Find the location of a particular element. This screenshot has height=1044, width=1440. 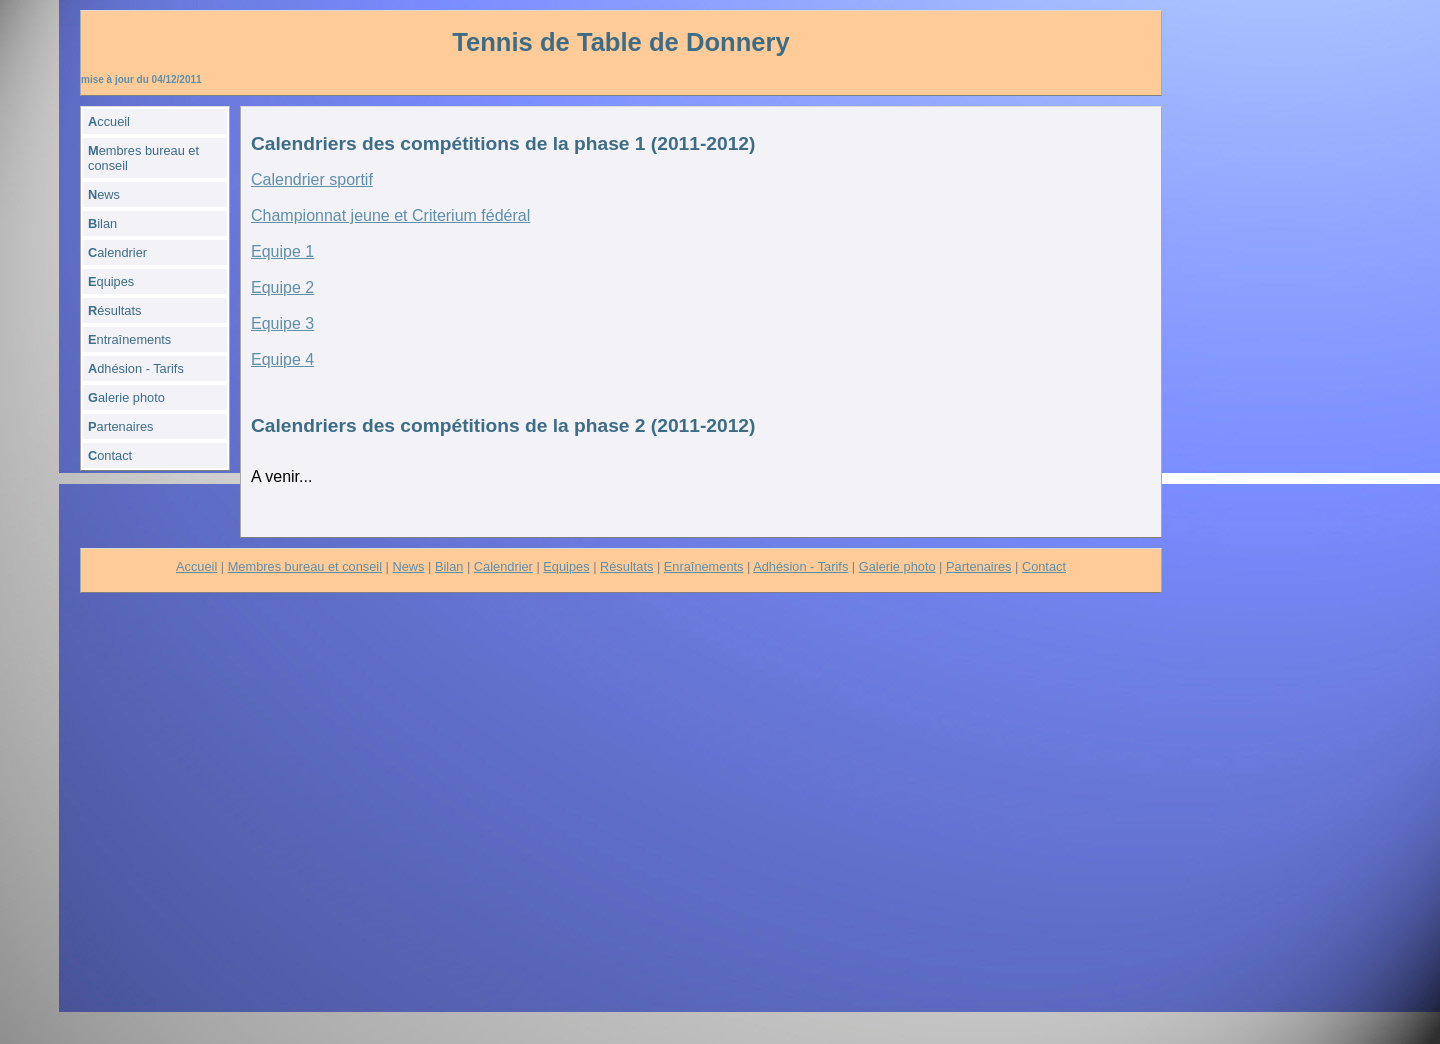

Equipe 3 is located at coordinates (282, 323).